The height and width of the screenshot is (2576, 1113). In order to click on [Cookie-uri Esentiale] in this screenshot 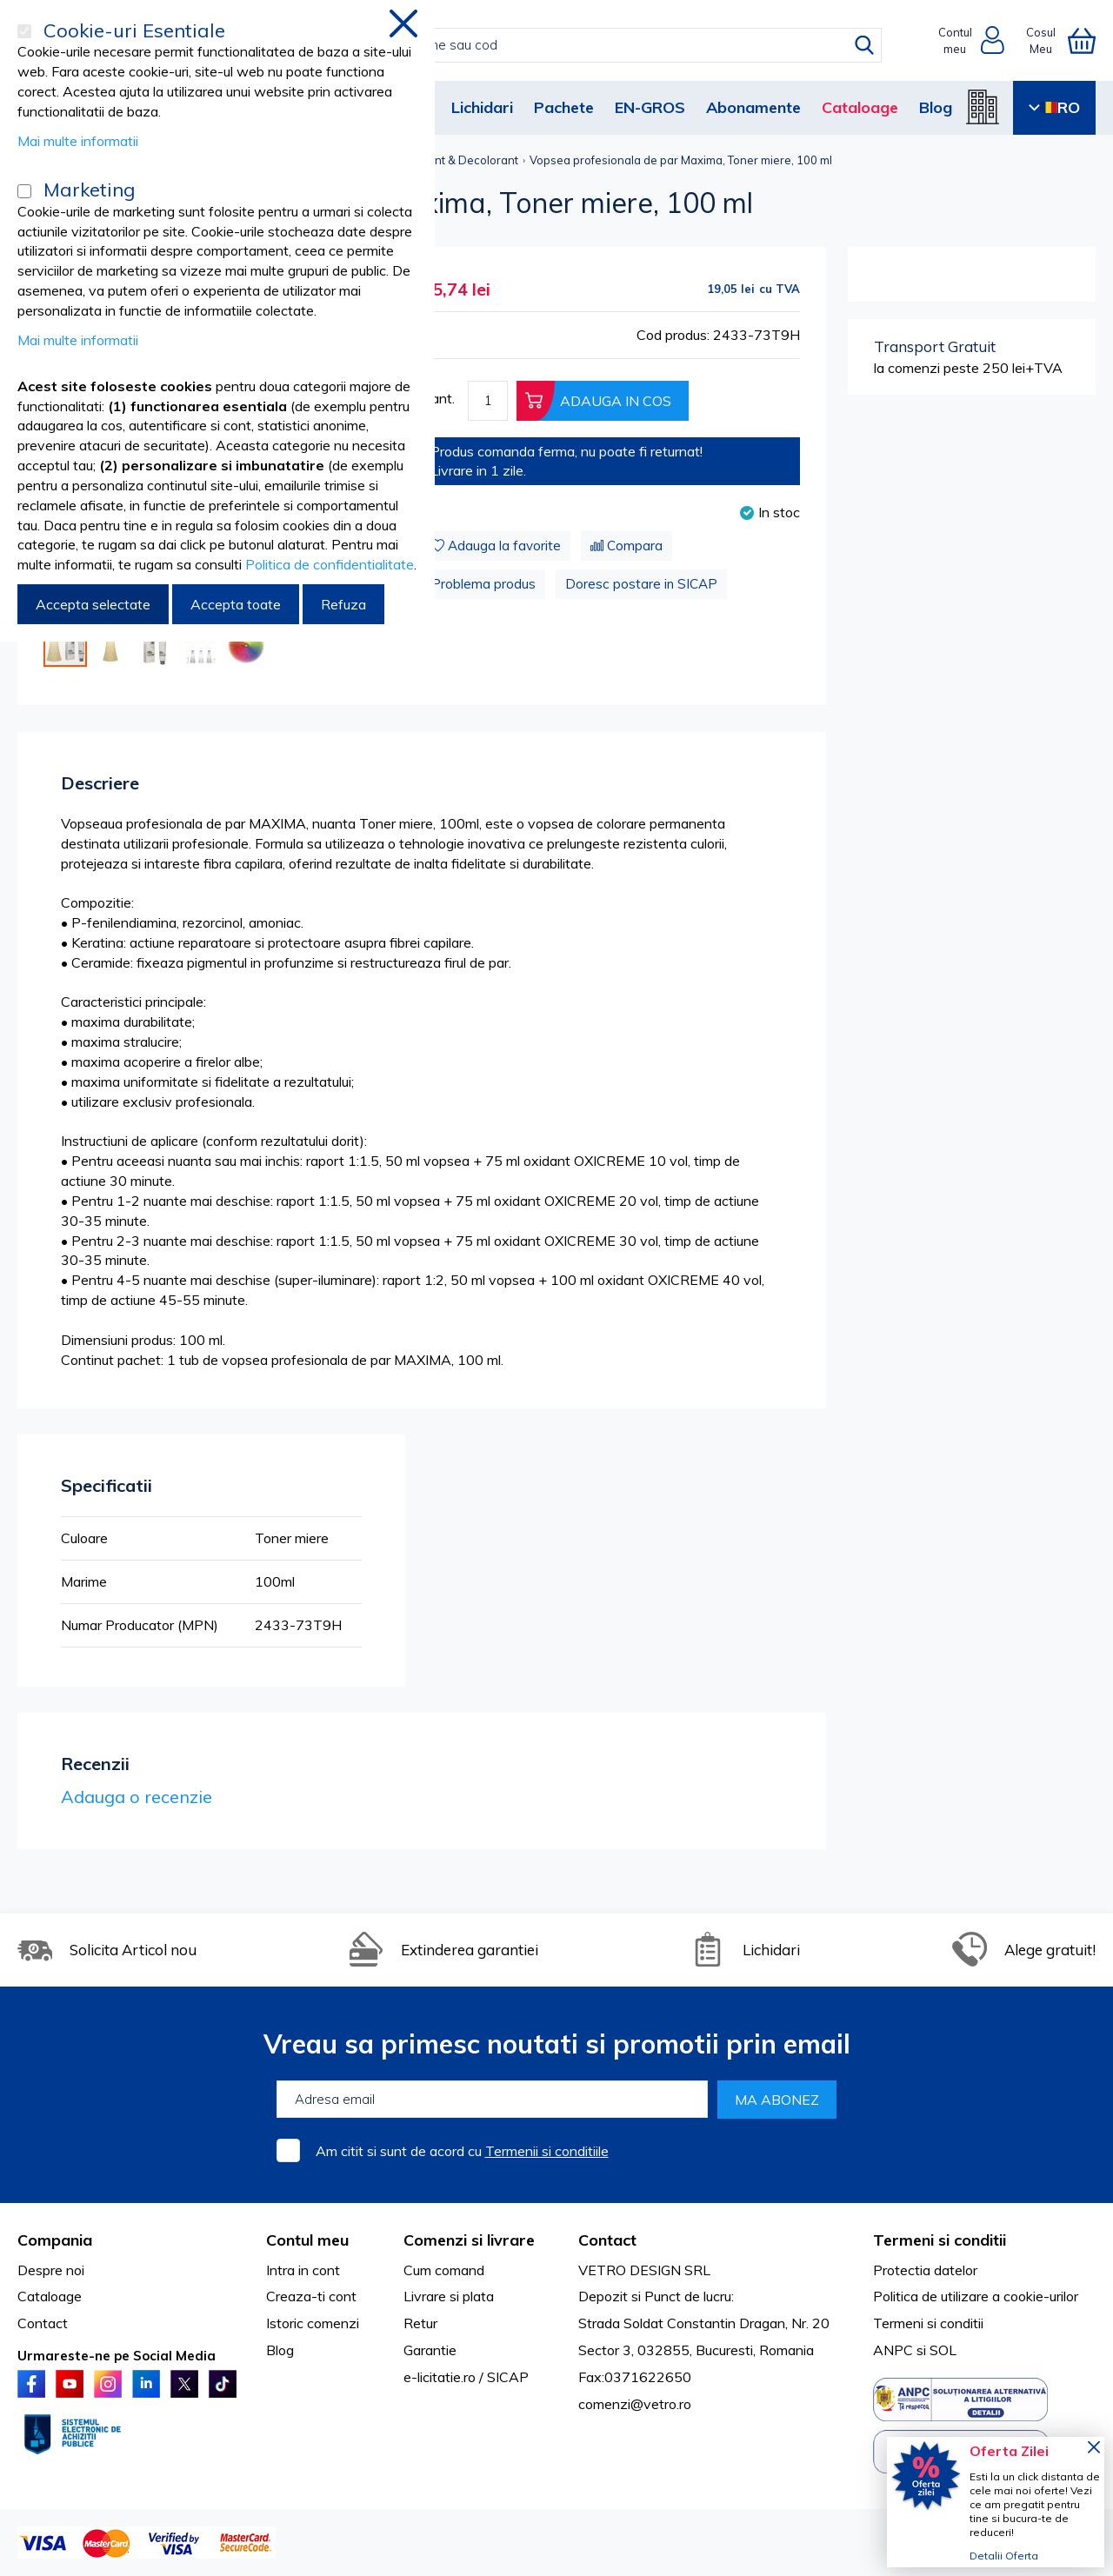, I will do `click(24, 31)`.